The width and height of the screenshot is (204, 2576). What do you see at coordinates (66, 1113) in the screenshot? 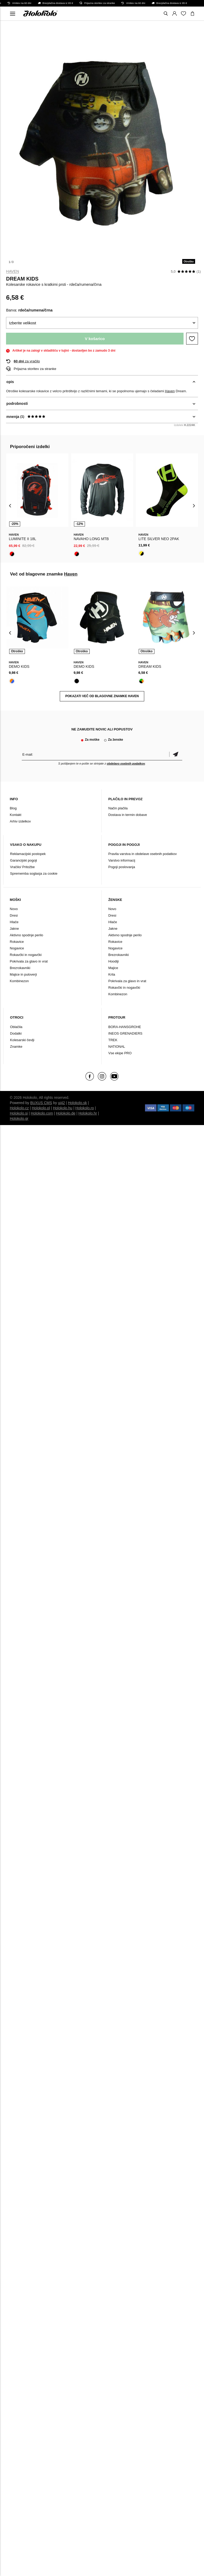
I see `Holokolo.de` at bounding box center [66, 1113].